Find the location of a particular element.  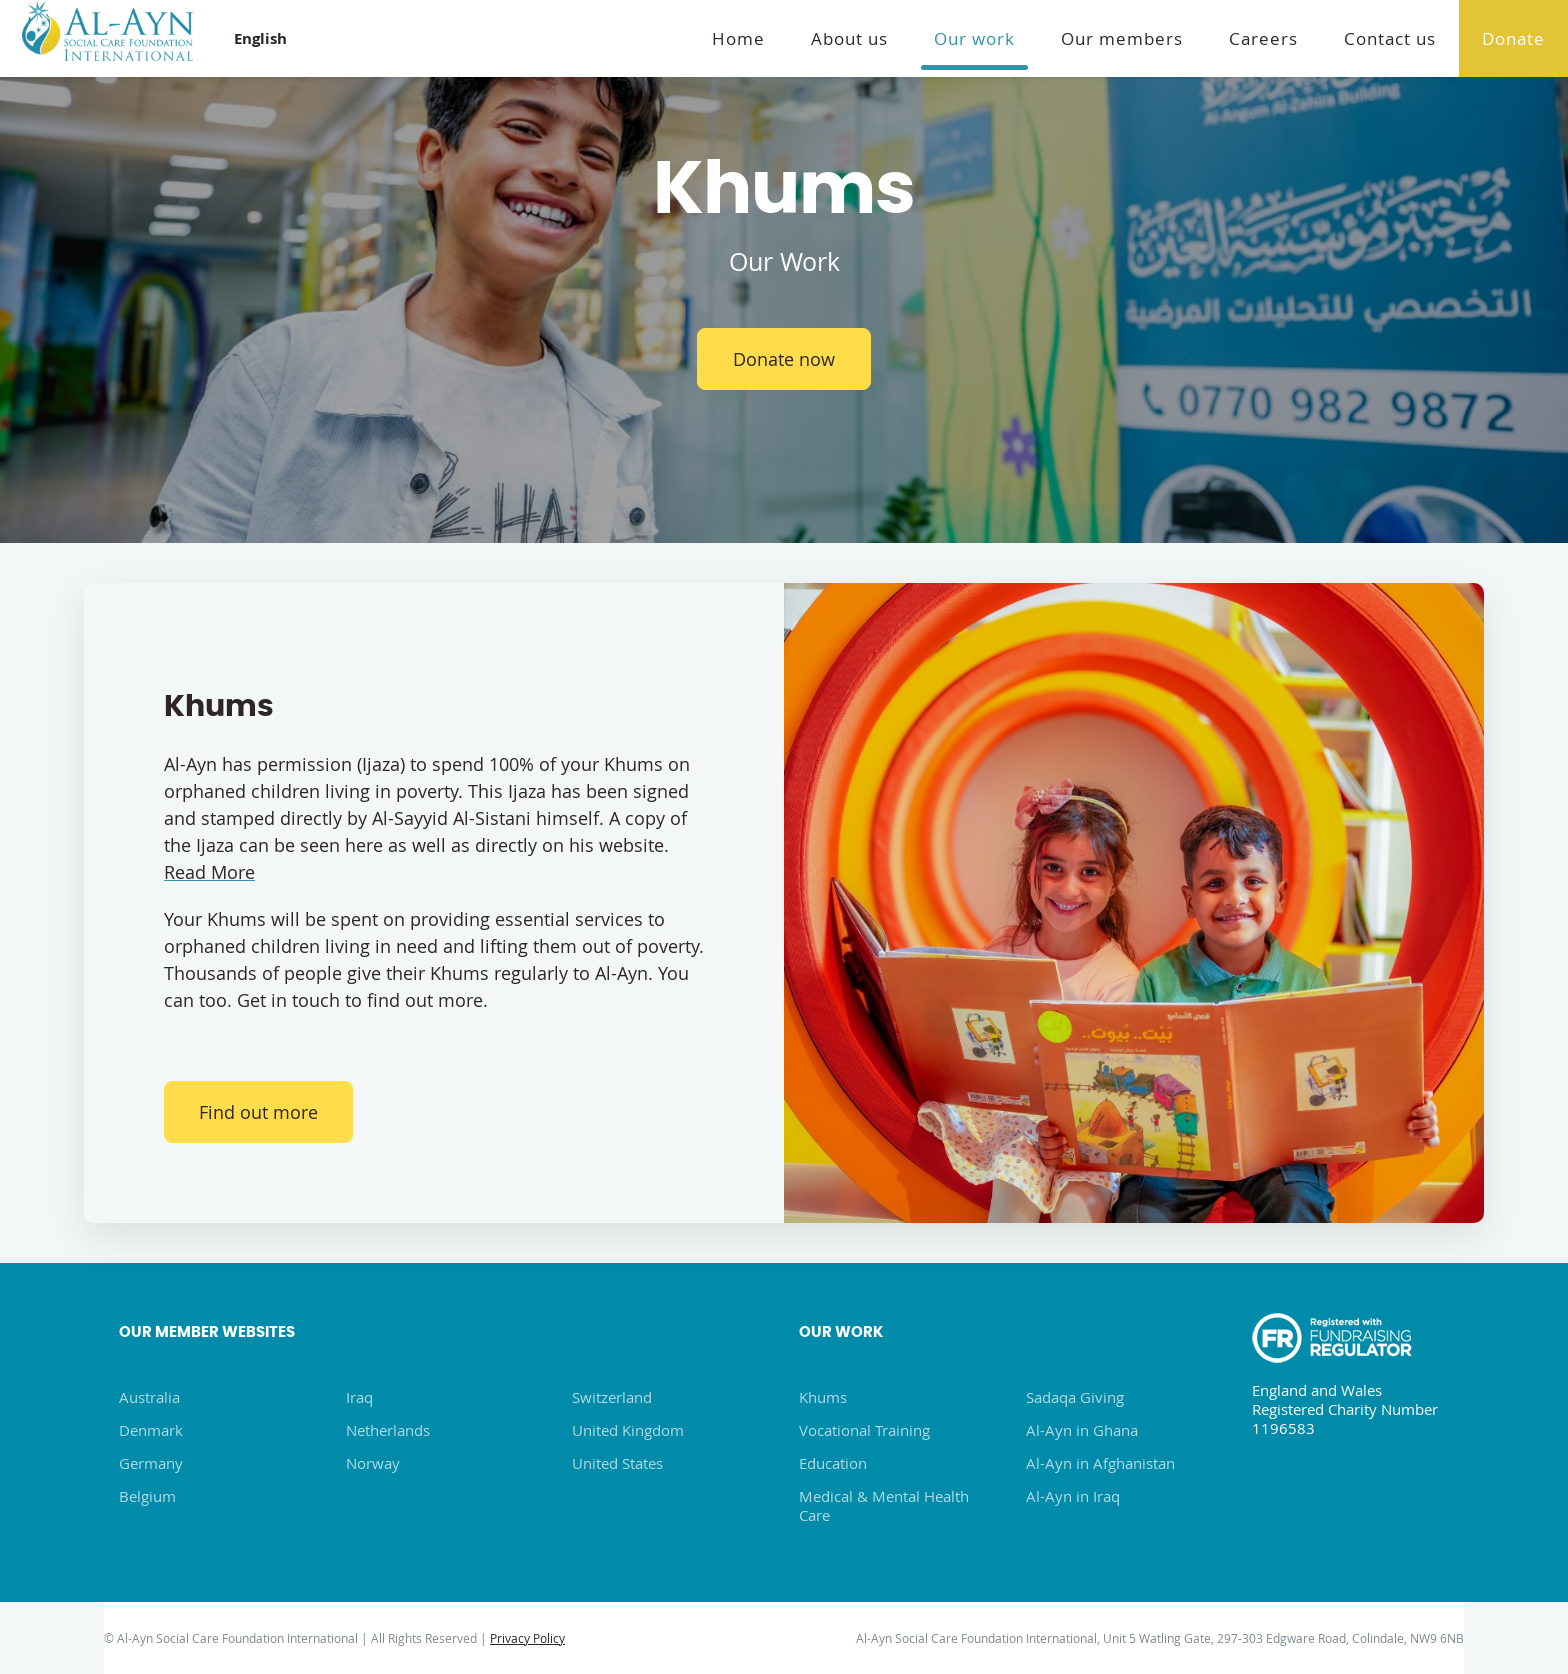

Find out more is located at coordinates (259, 1112).